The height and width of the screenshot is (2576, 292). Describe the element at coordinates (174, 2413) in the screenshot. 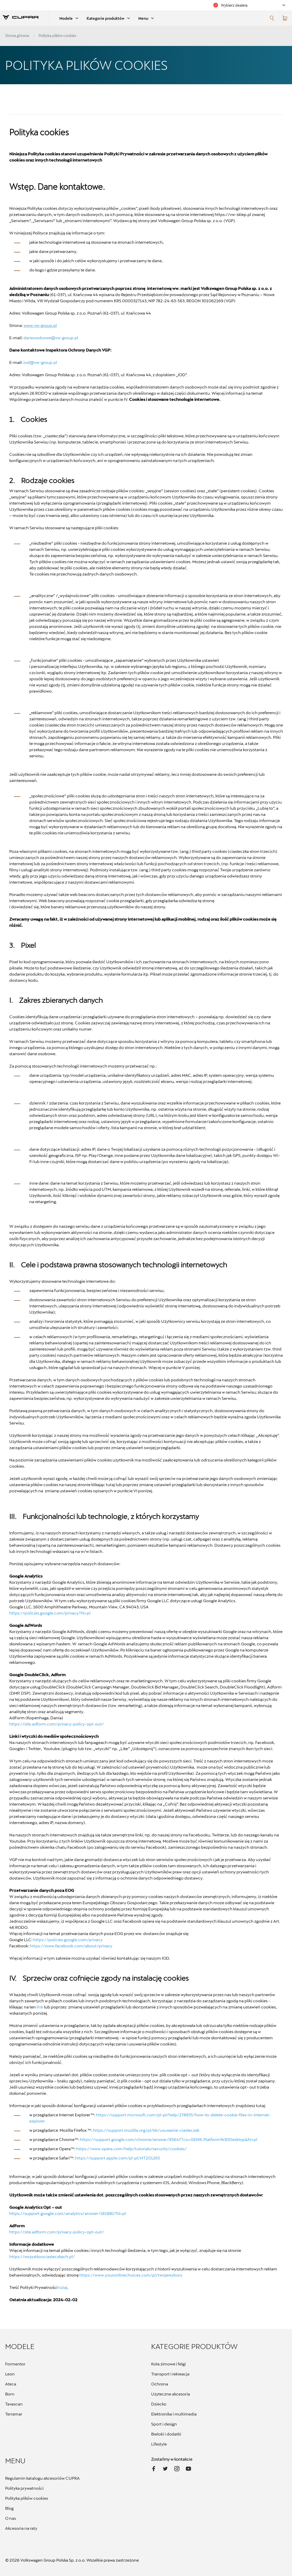

I see `Elektronika i multimedia` at that location.